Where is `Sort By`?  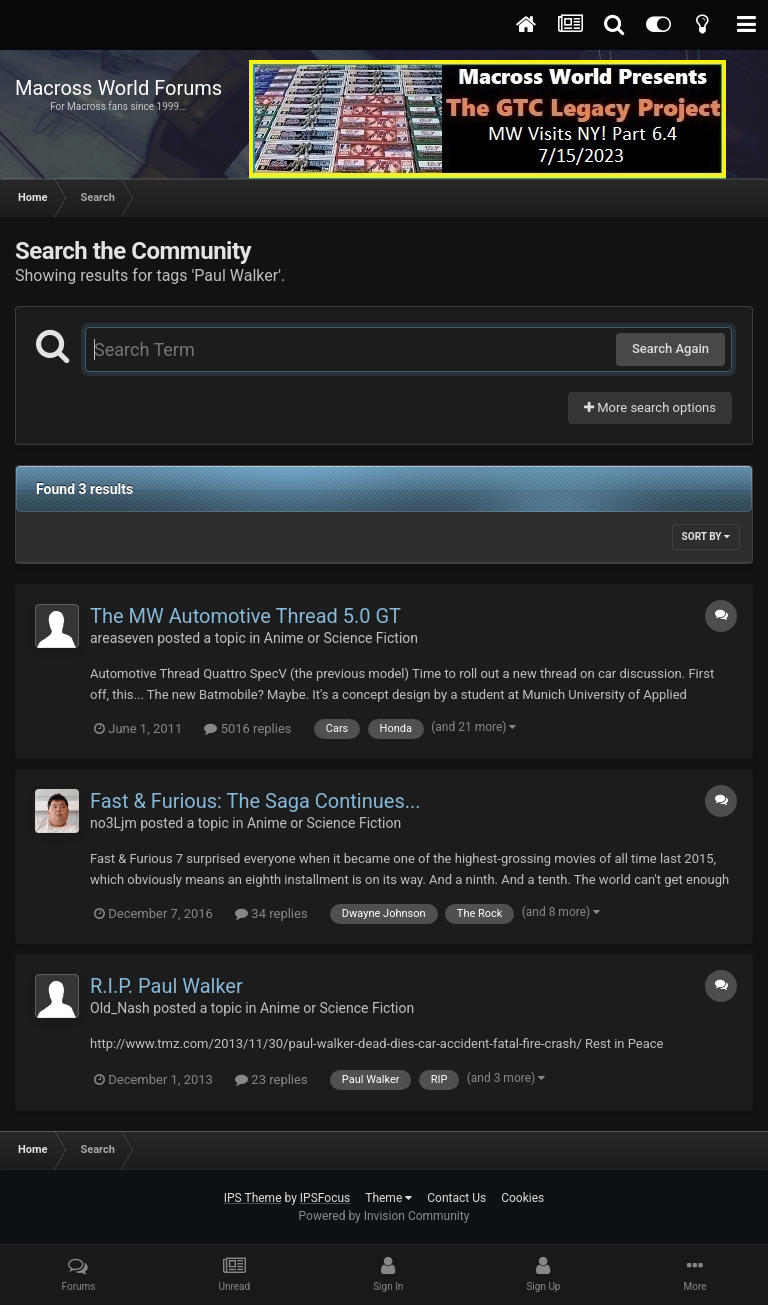 Sort By is located at coordinates (706, 536).